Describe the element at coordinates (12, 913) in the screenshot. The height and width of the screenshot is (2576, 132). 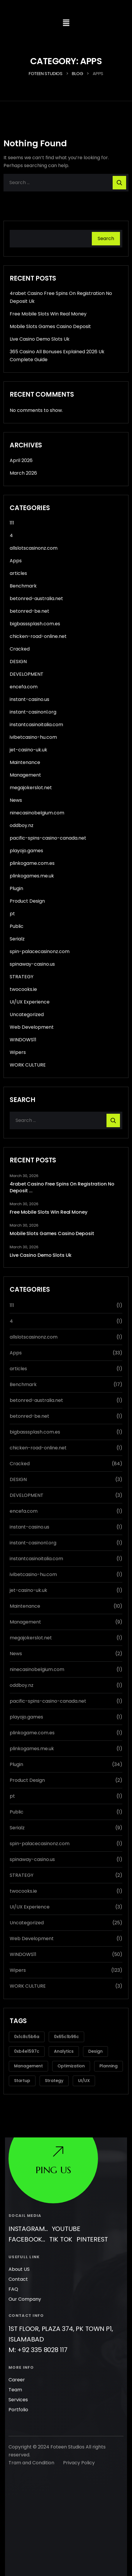
I see `pt` at that location.